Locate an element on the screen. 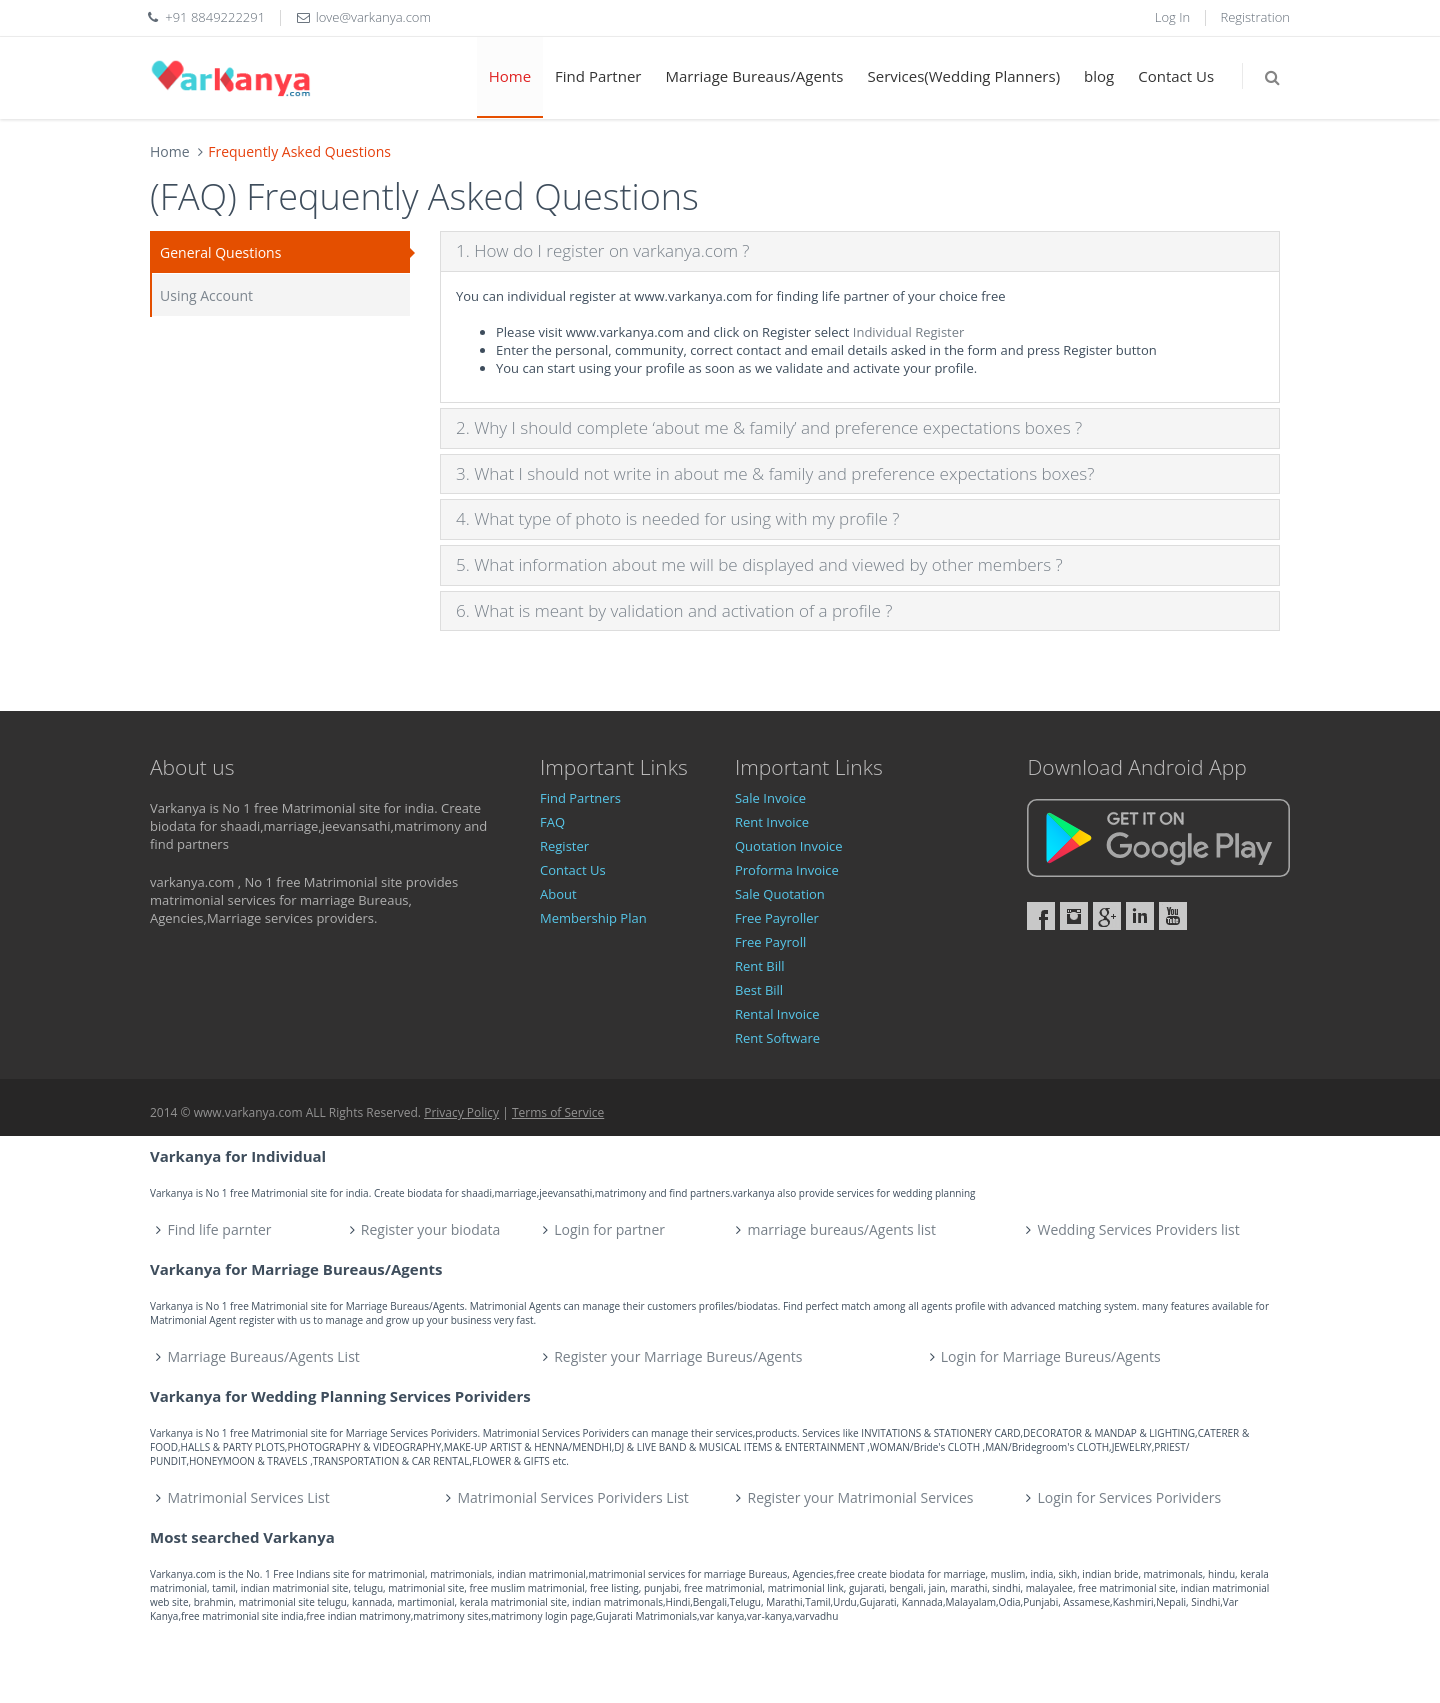 This screenshot has height=1703, width=1440. Login for partner is located at coordinates (609, 1229).